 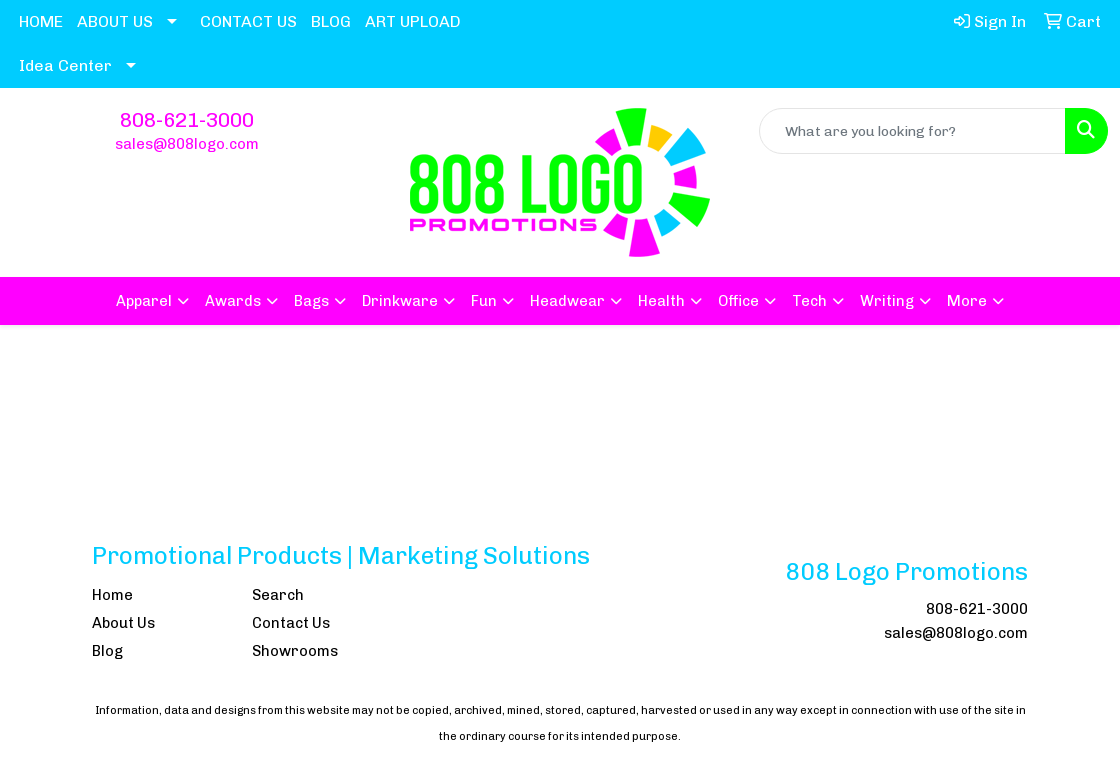 What do you see at coordinates (400, 301) in the screenshot?
I see `Drinkware [button]` at bounding box center [400, 301].